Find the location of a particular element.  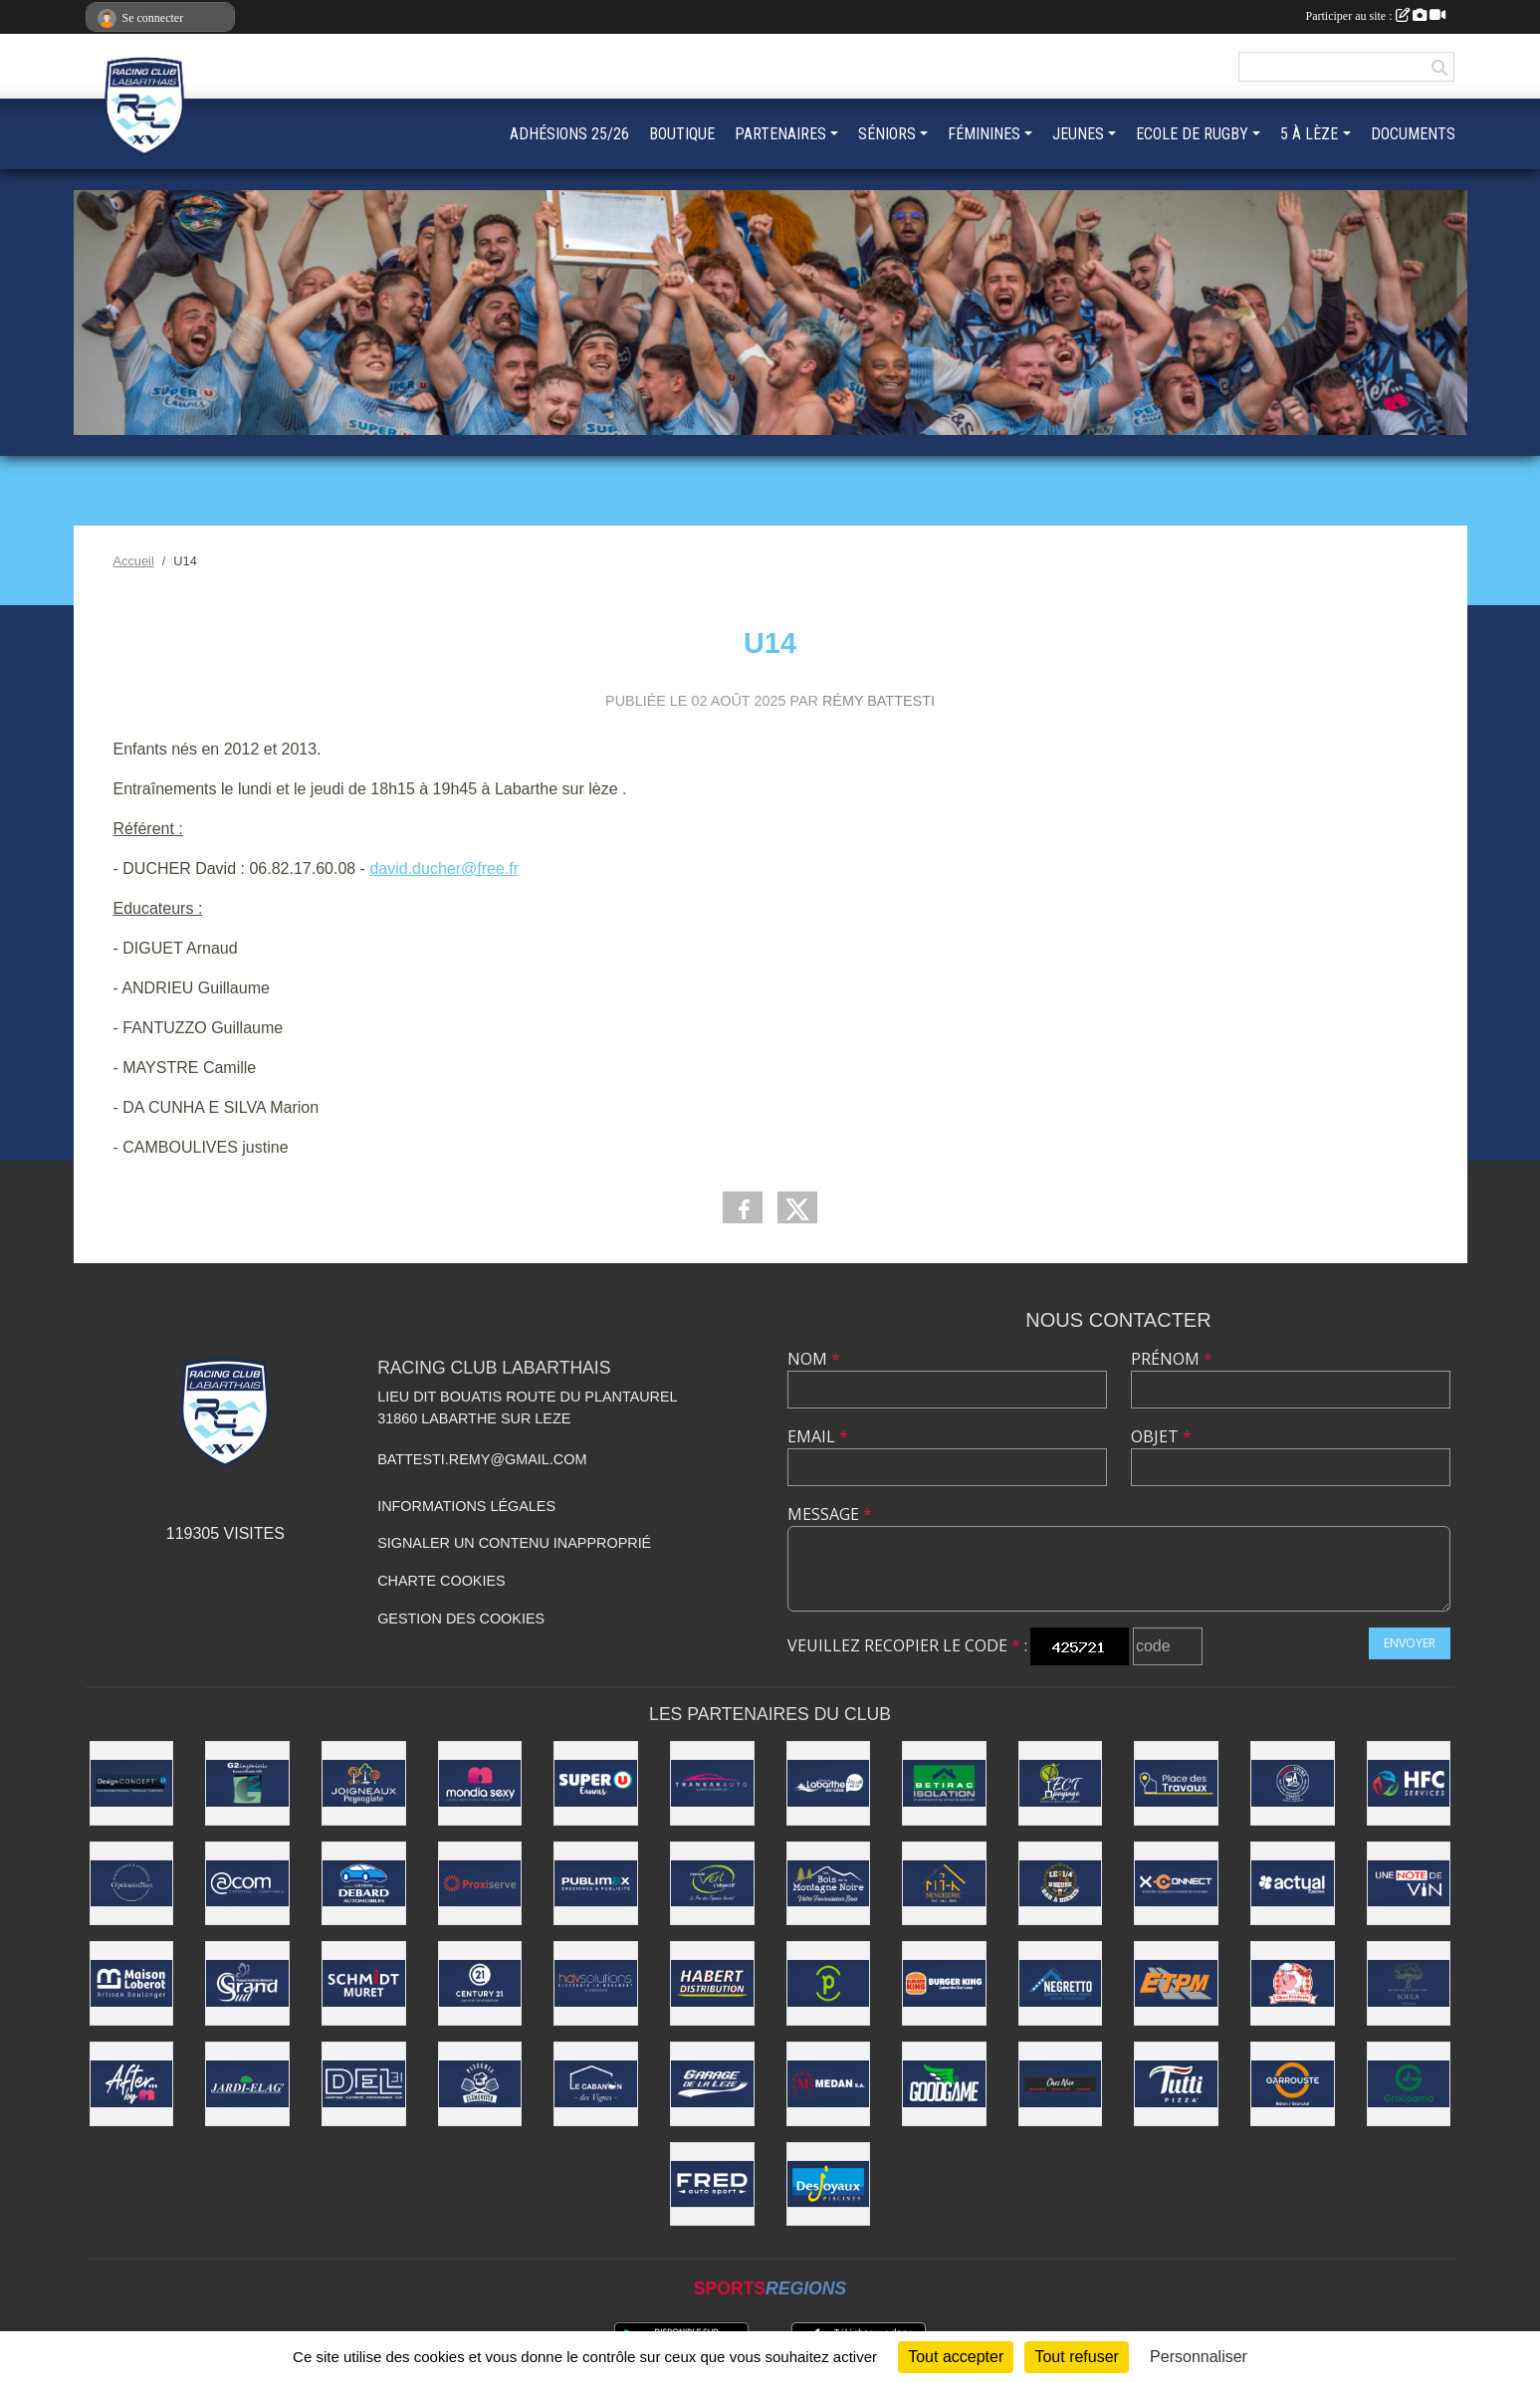

[MI-K Menuiserie] is located at coordinates (944, 1883).